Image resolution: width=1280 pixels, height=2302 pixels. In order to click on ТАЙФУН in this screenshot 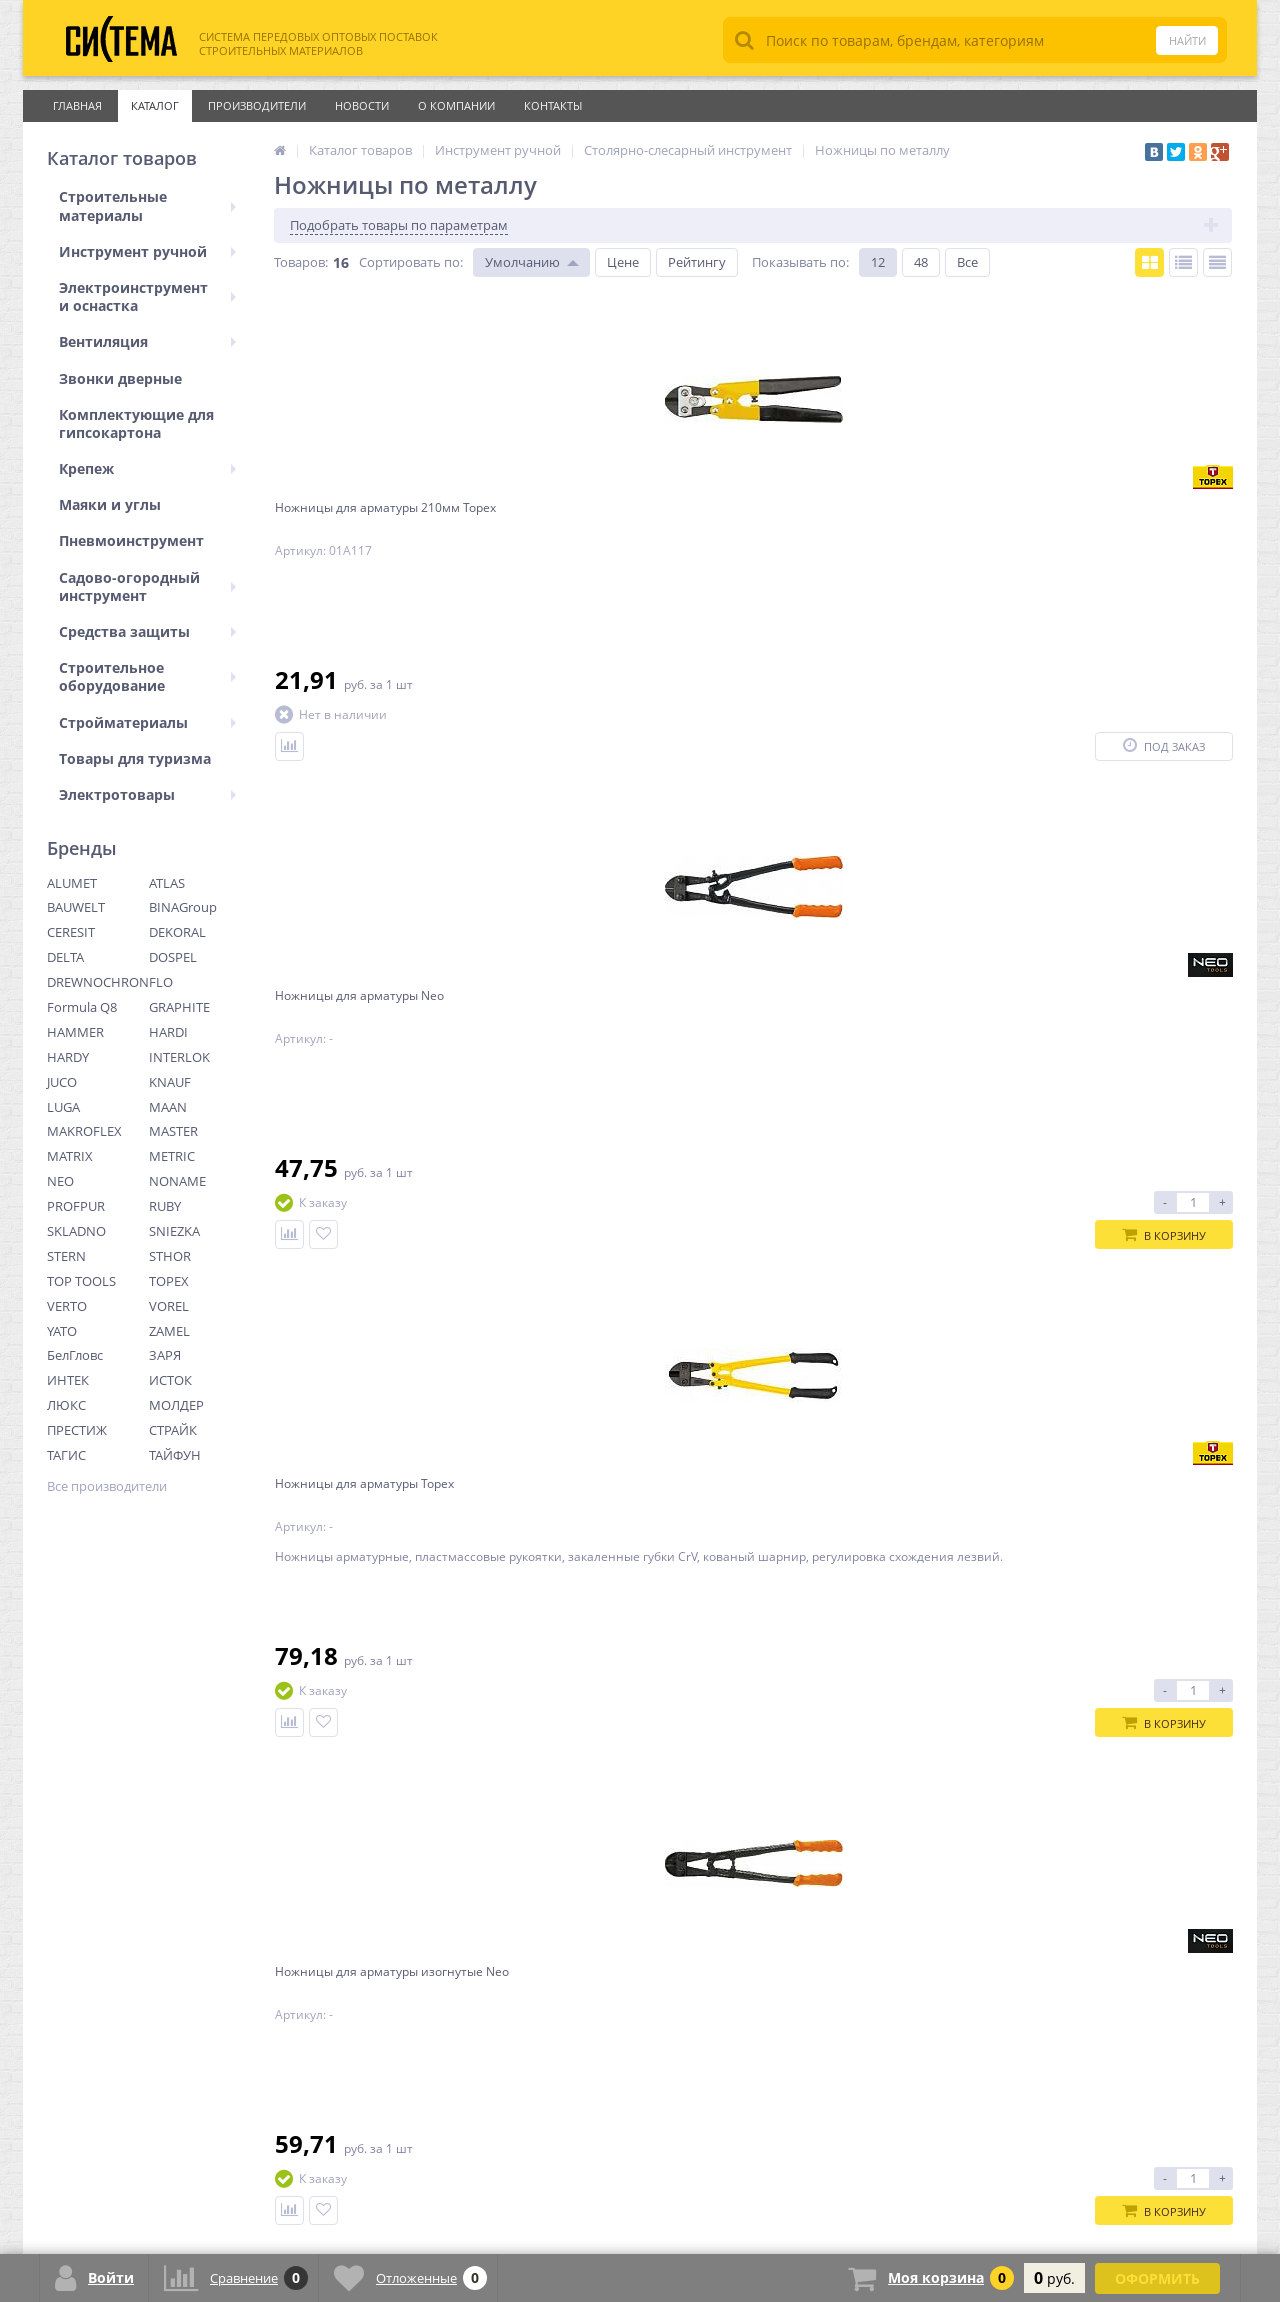, I will do `click(175, 1455)`.